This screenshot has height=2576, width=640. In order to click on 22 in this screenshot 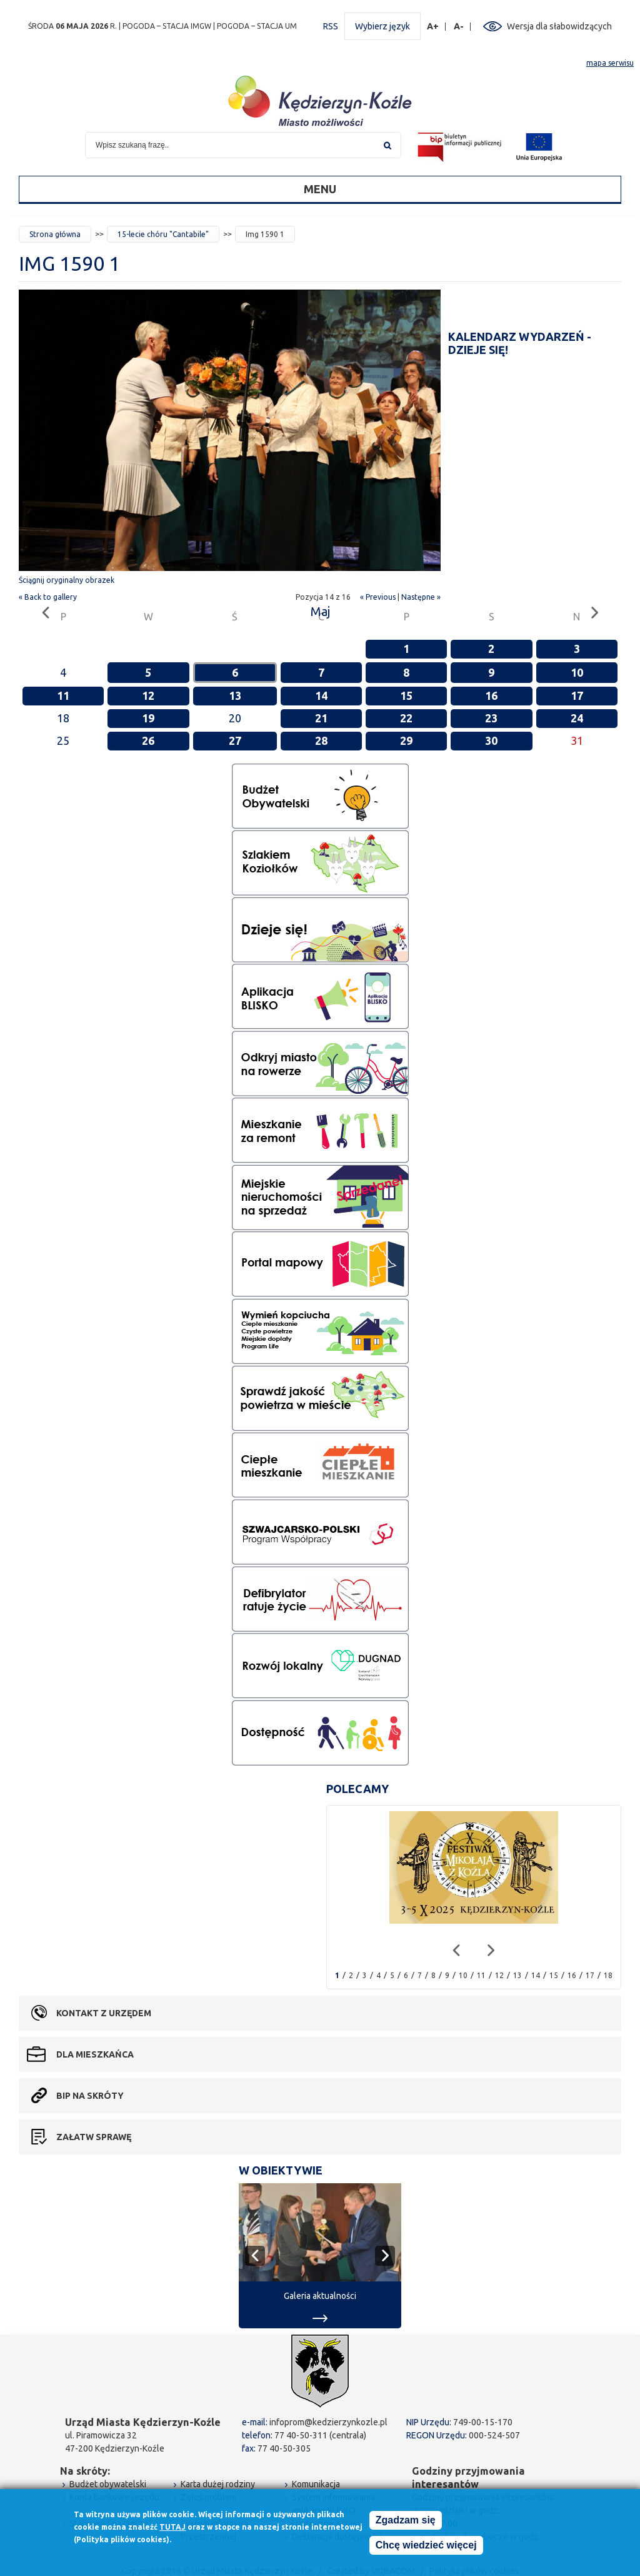, I will do `click(406, 718)`.